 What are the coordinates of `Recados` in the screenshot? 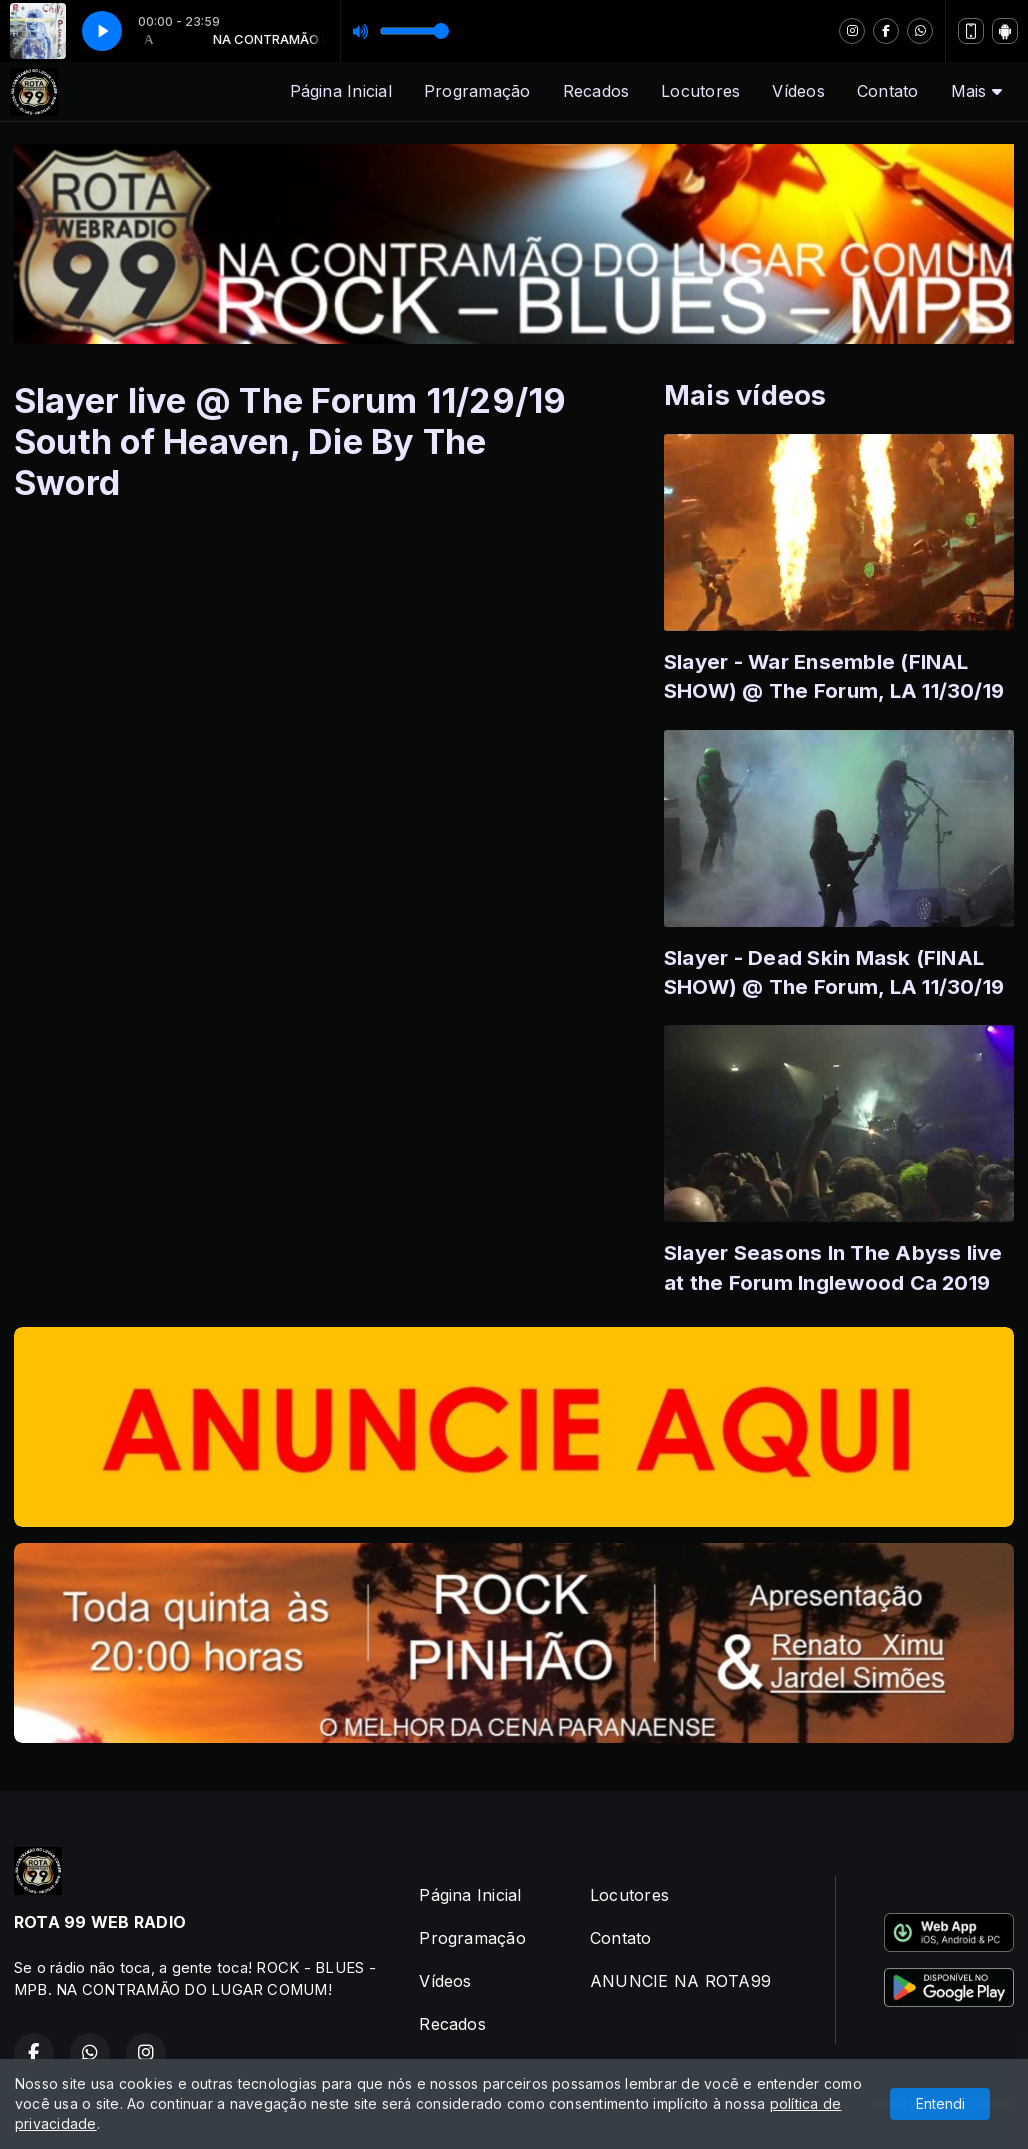 It's located at (596, 91).